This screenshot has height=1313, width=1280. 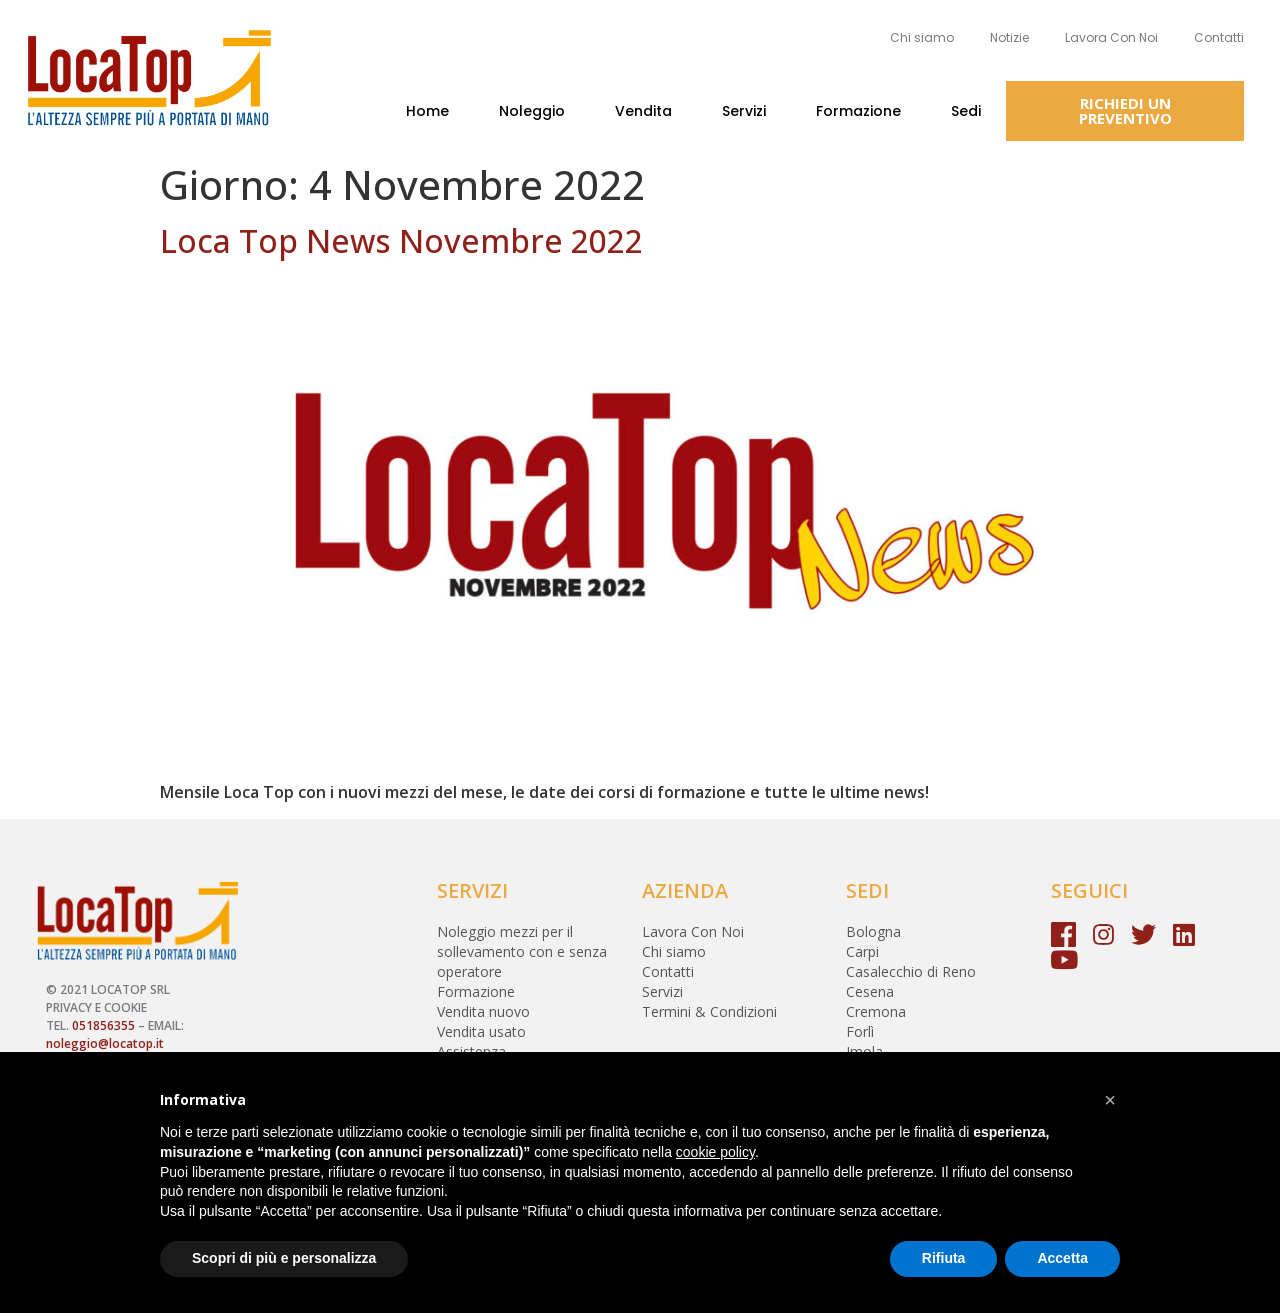 I want to click on Chi siamo, so click(x=922, y=37).